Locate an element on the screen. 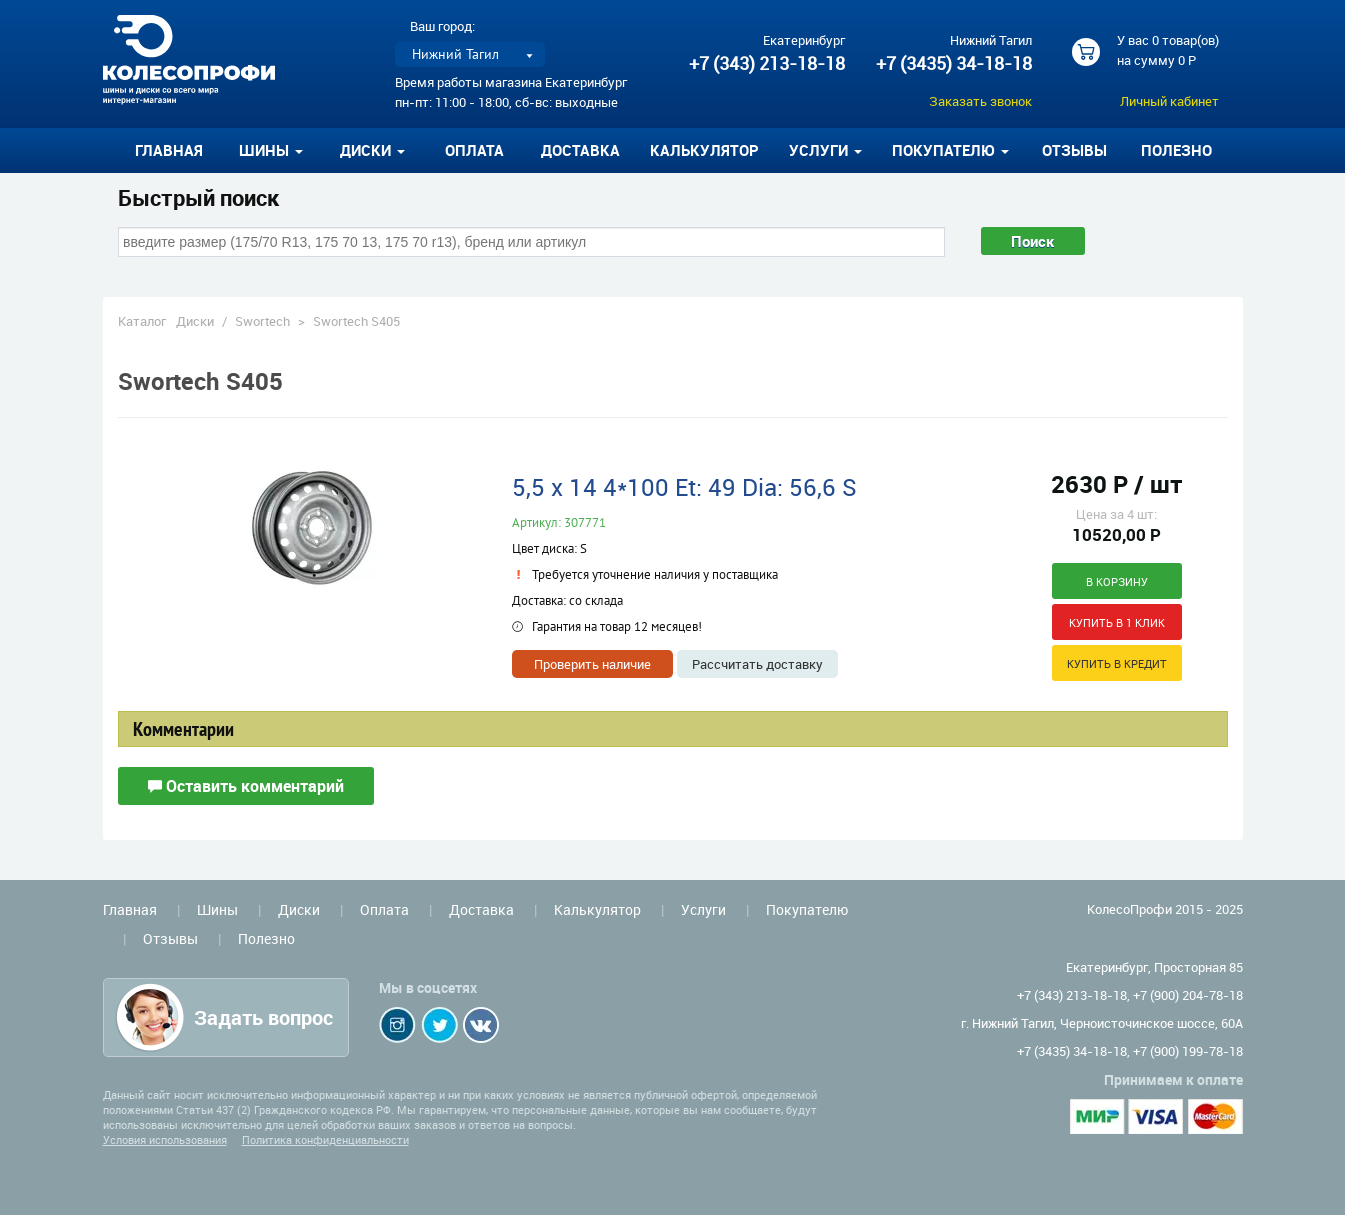  Услуги [button] is located at coordinates (825, 150).